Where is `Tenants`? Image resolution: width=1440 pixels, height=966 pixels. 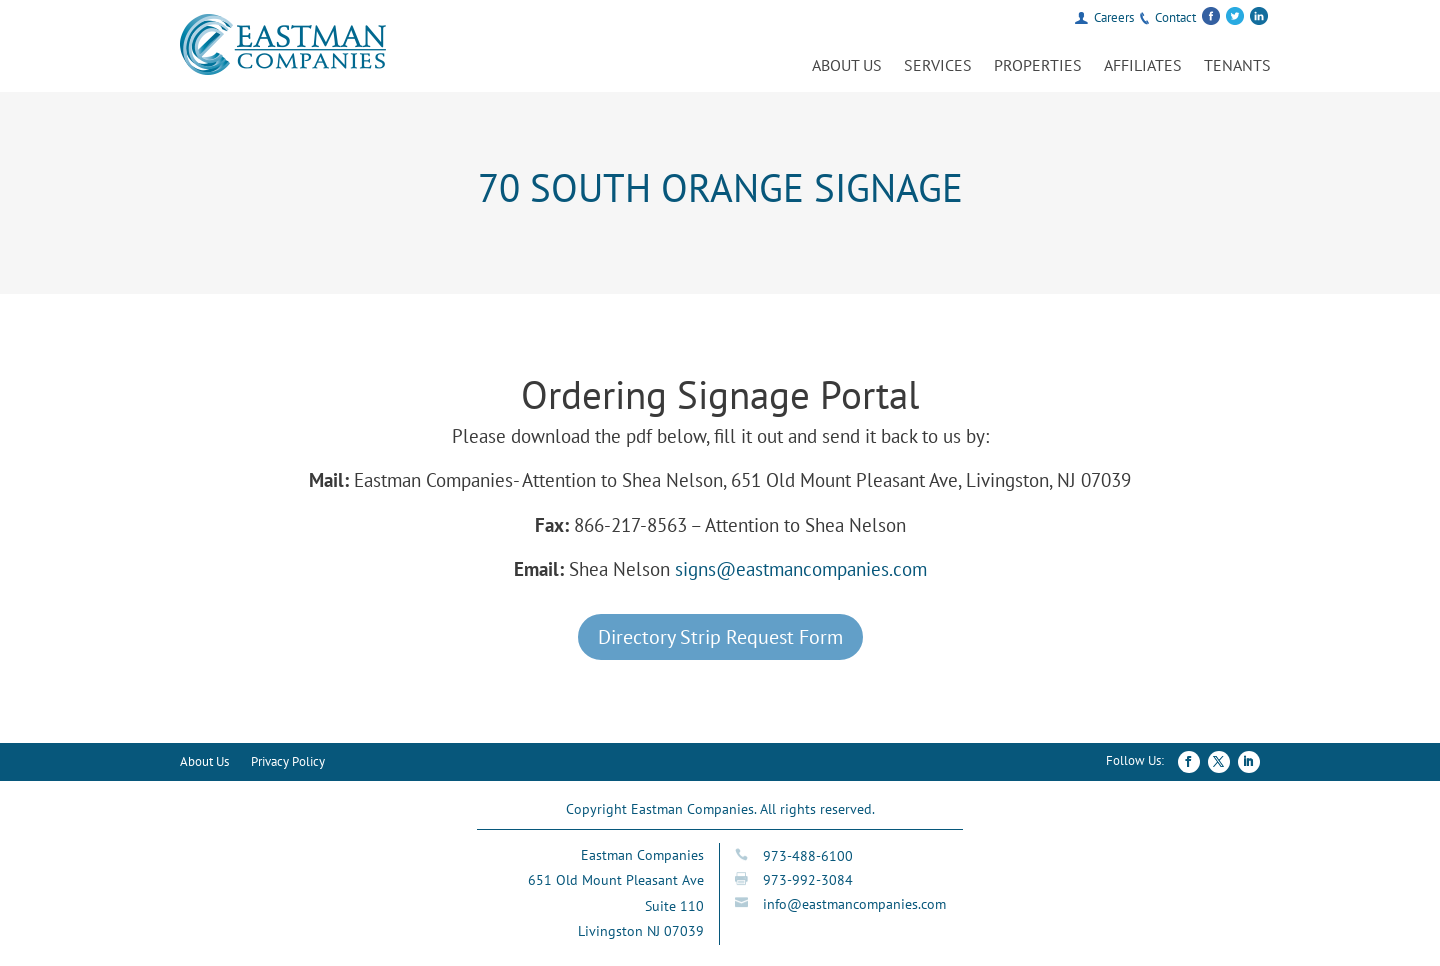 Tenants is located at coordinates (1237, 66).